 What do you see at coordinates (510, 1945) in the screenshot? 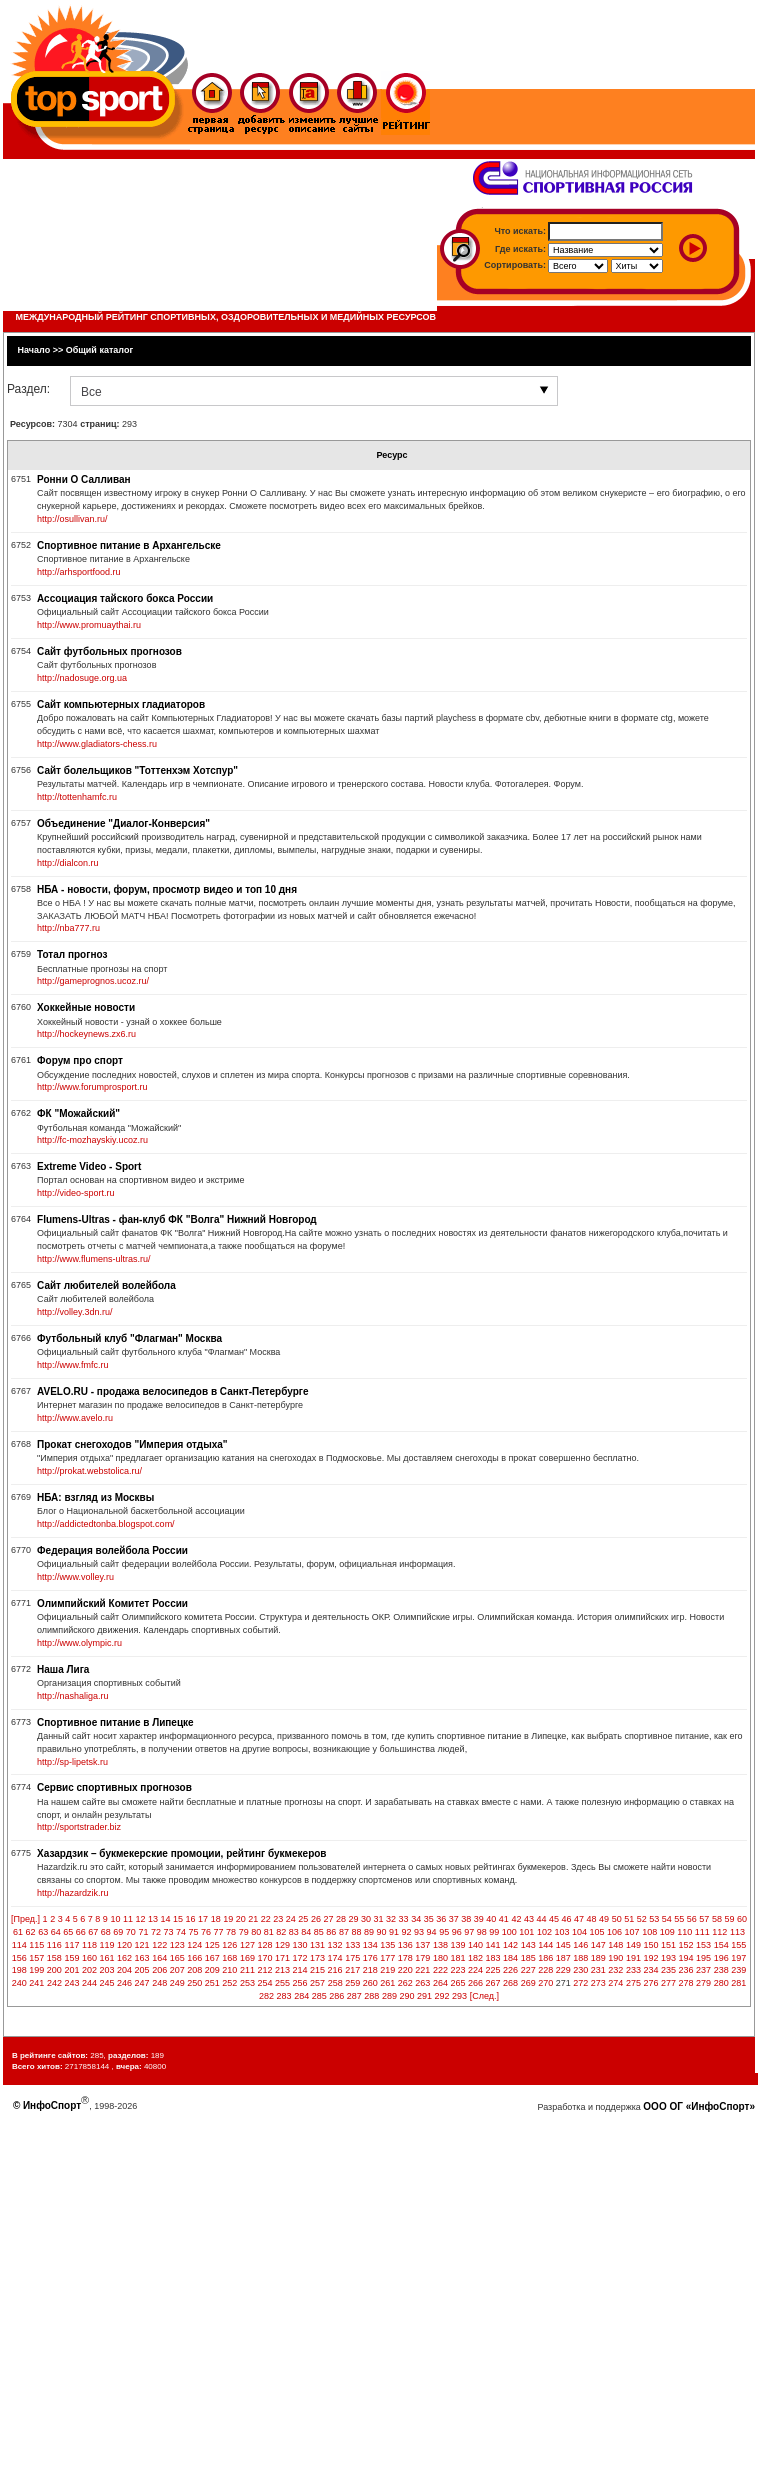
I see `142` at bounding box center [510, 1945].